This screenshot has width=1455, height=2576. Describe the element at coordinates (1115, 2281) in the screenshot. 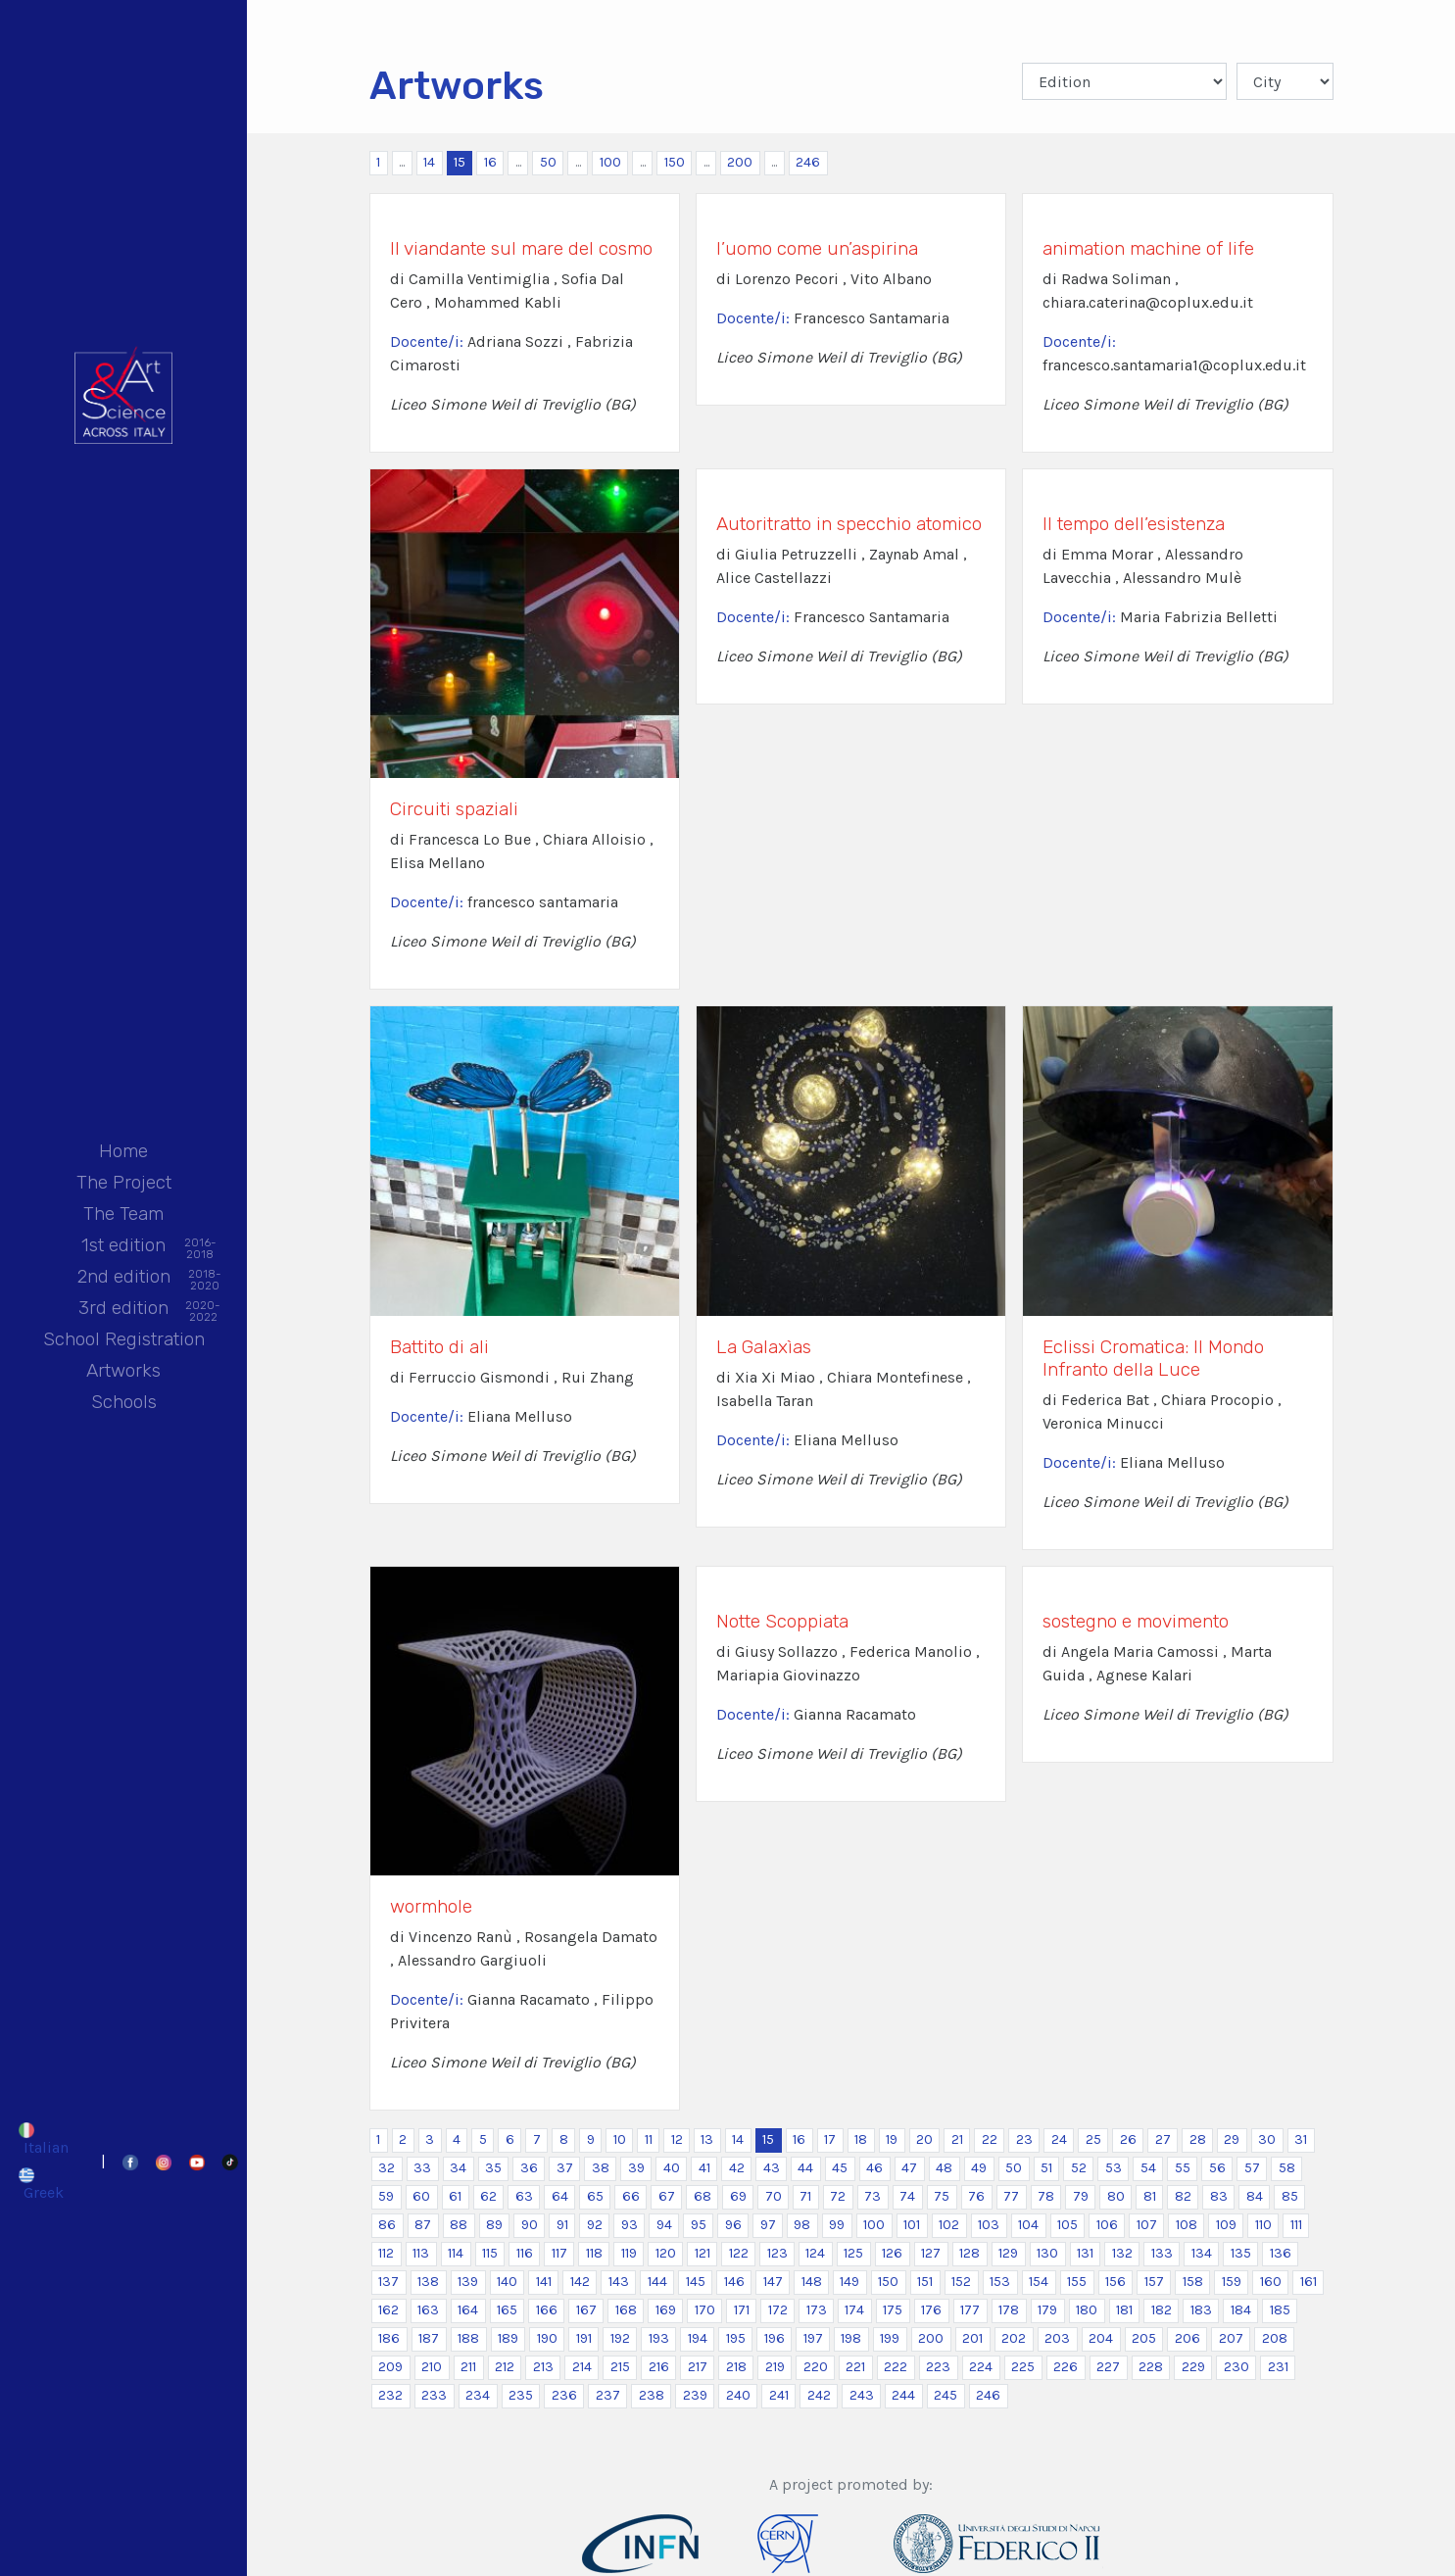

I see `156` at that location.